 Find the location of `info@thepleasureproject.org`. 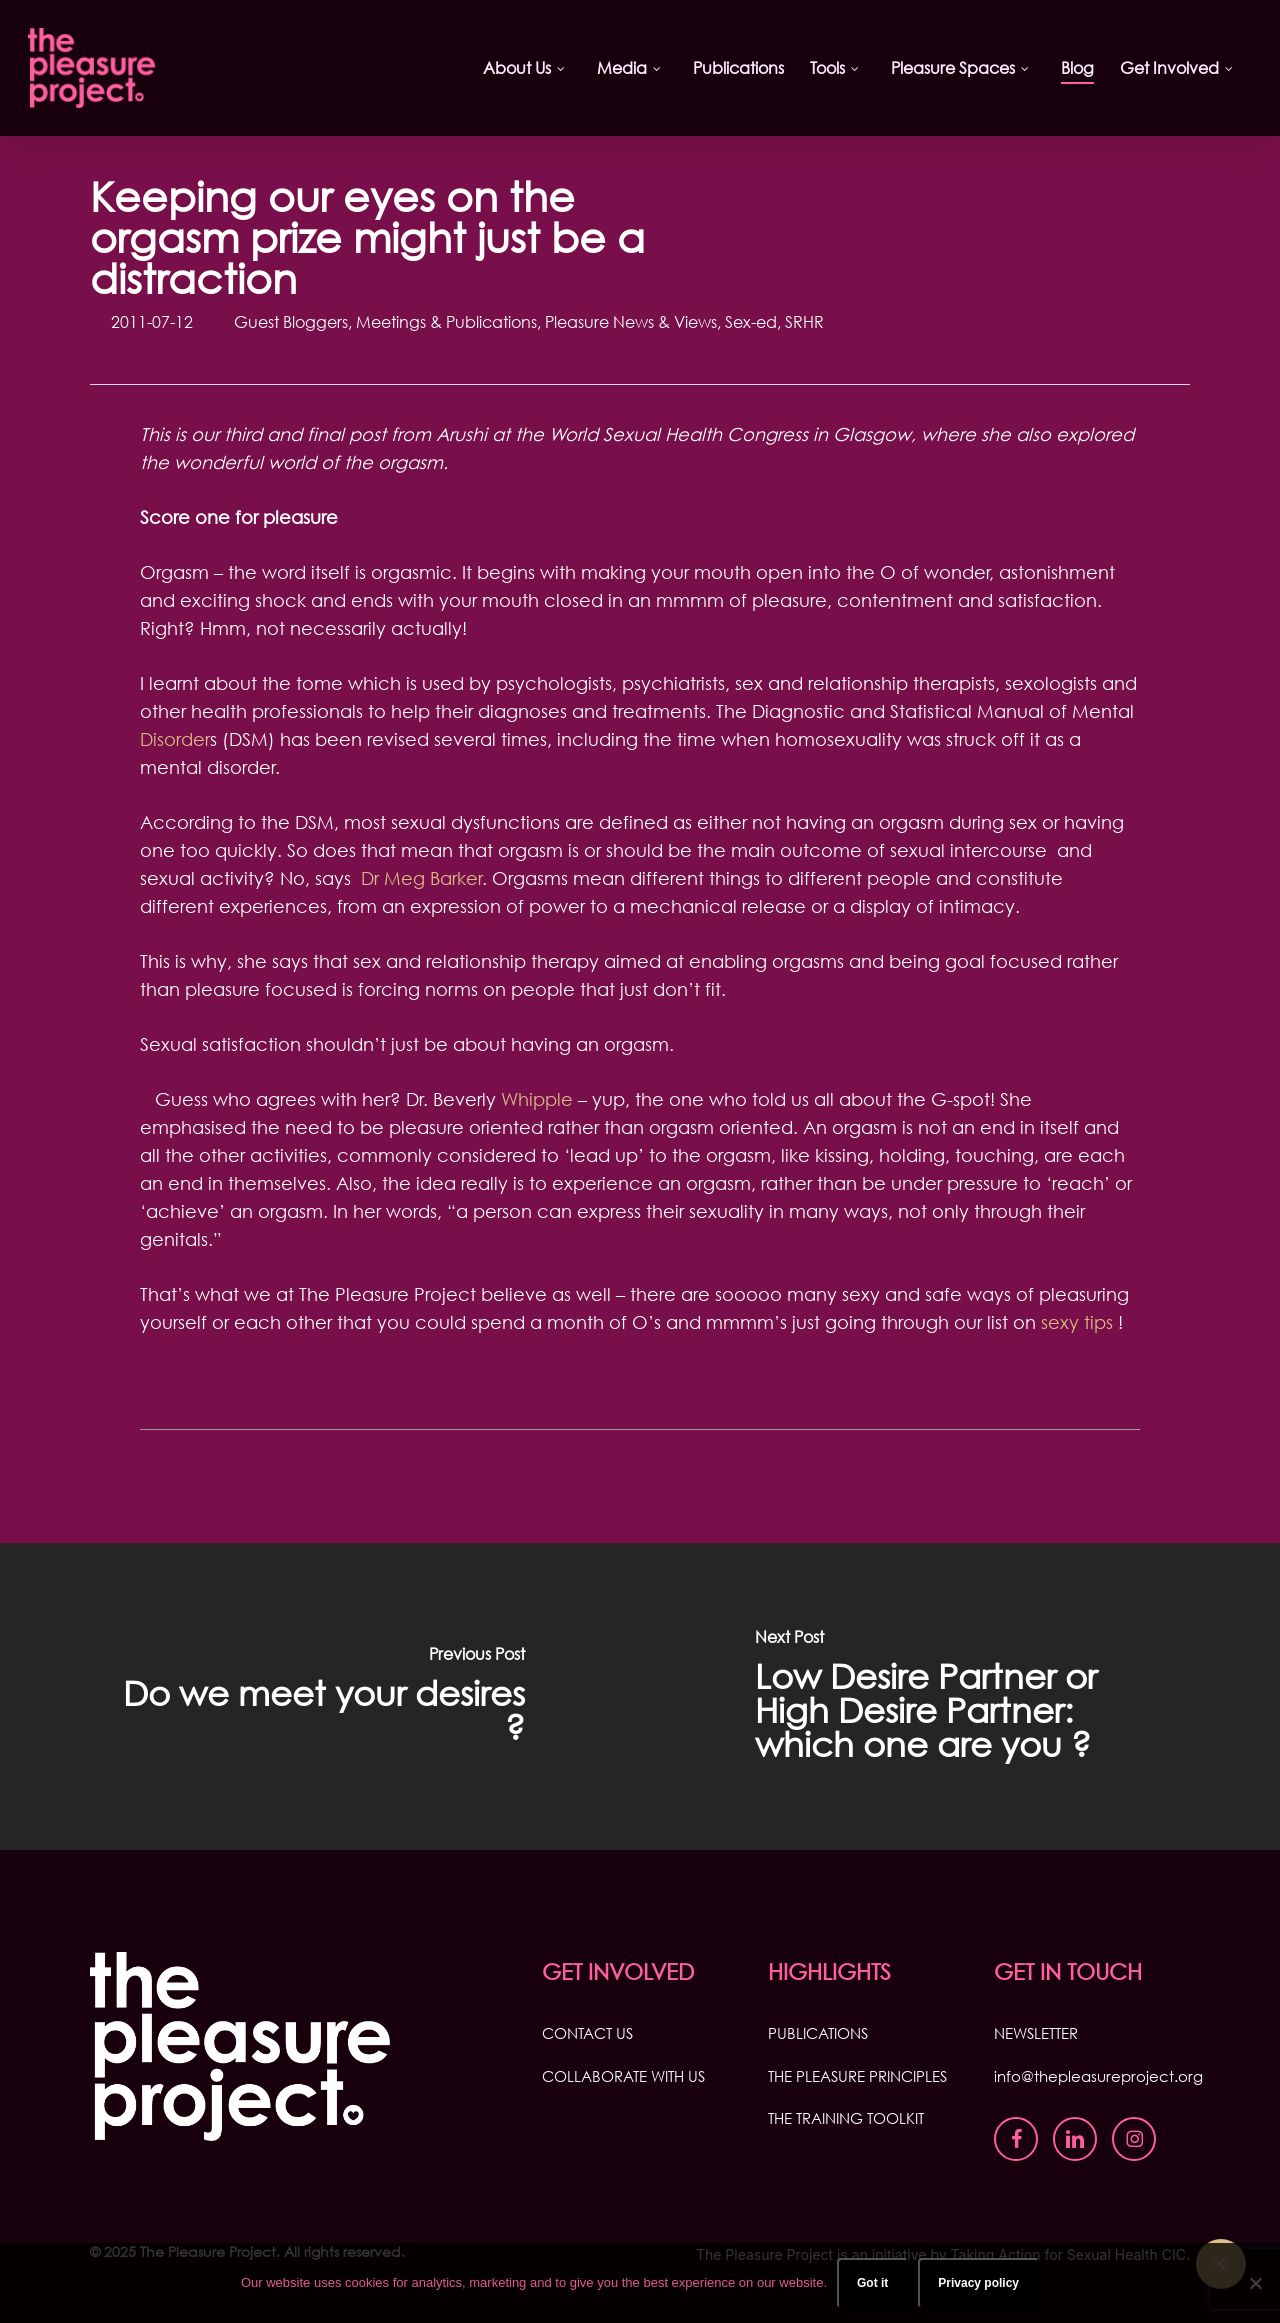

info@thepleasureproject.org is located at coordinates (1098, 2076).